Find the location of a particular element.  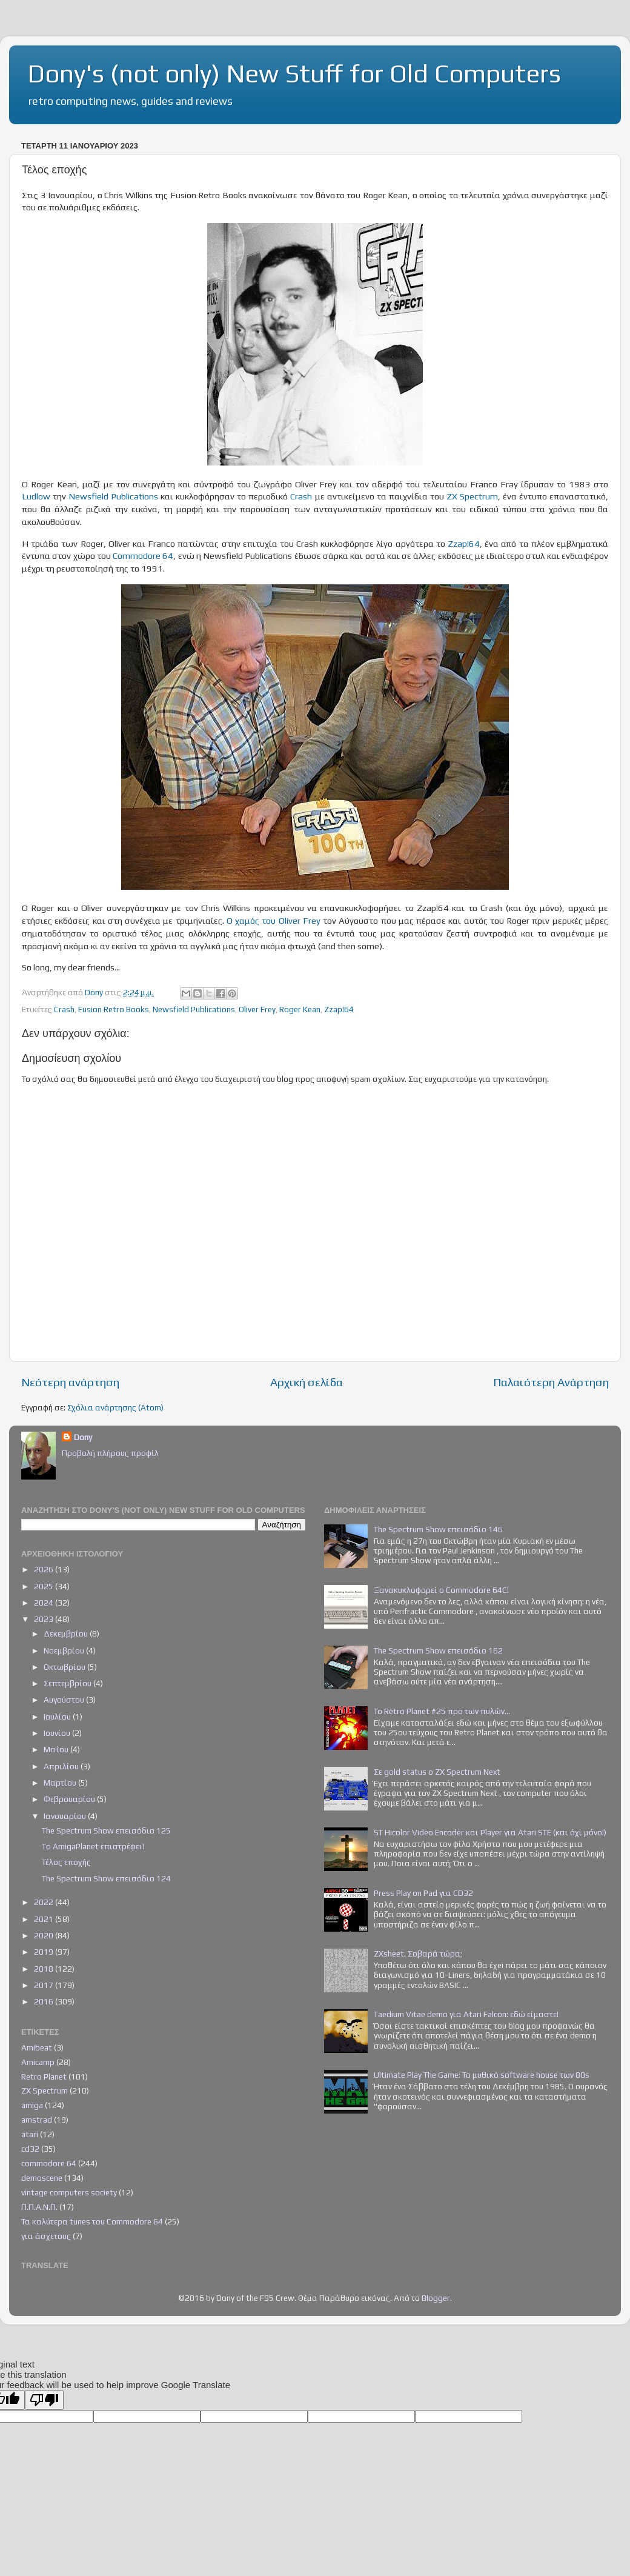

Ultimate Play The Game: Το μυθικό software house των 80s is located at coordinates (481, 2075).